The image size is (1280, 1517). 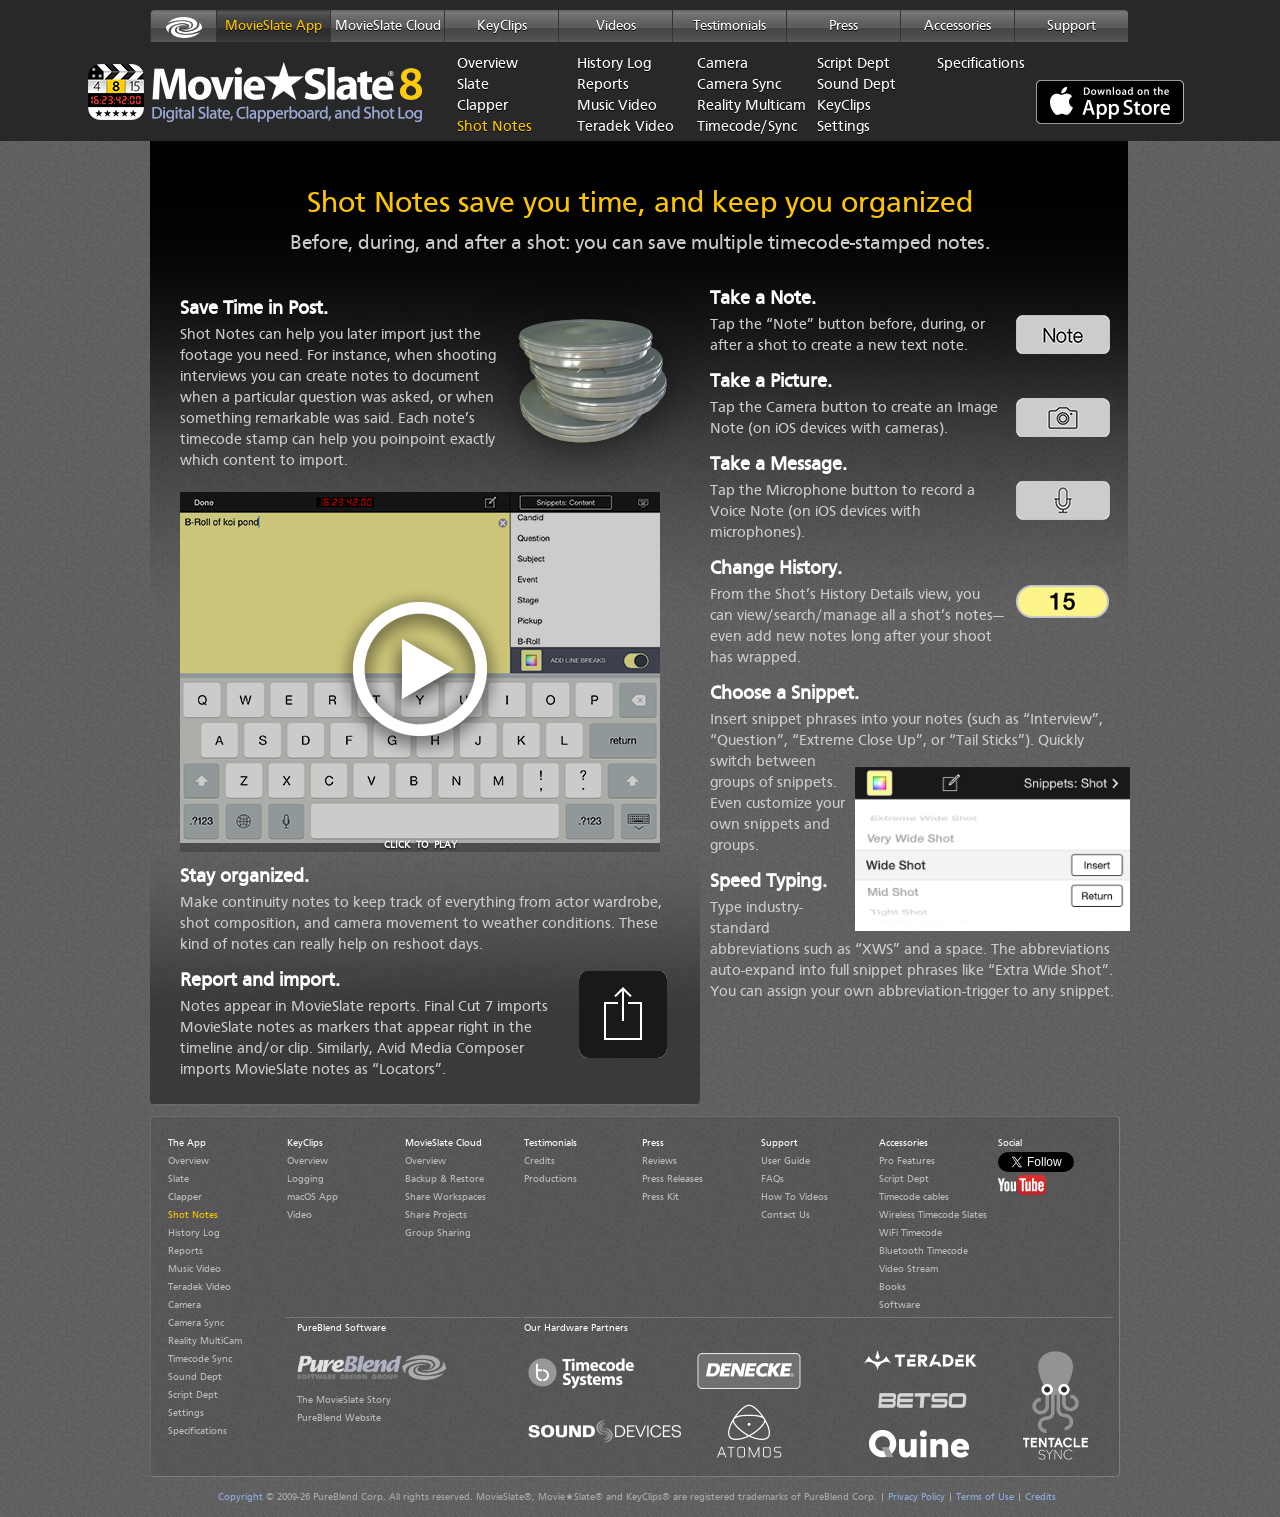 What do you see at coordinates (739, 85) in the screenshot?
I see `Camera Sync` at bounding box center [739, 85].